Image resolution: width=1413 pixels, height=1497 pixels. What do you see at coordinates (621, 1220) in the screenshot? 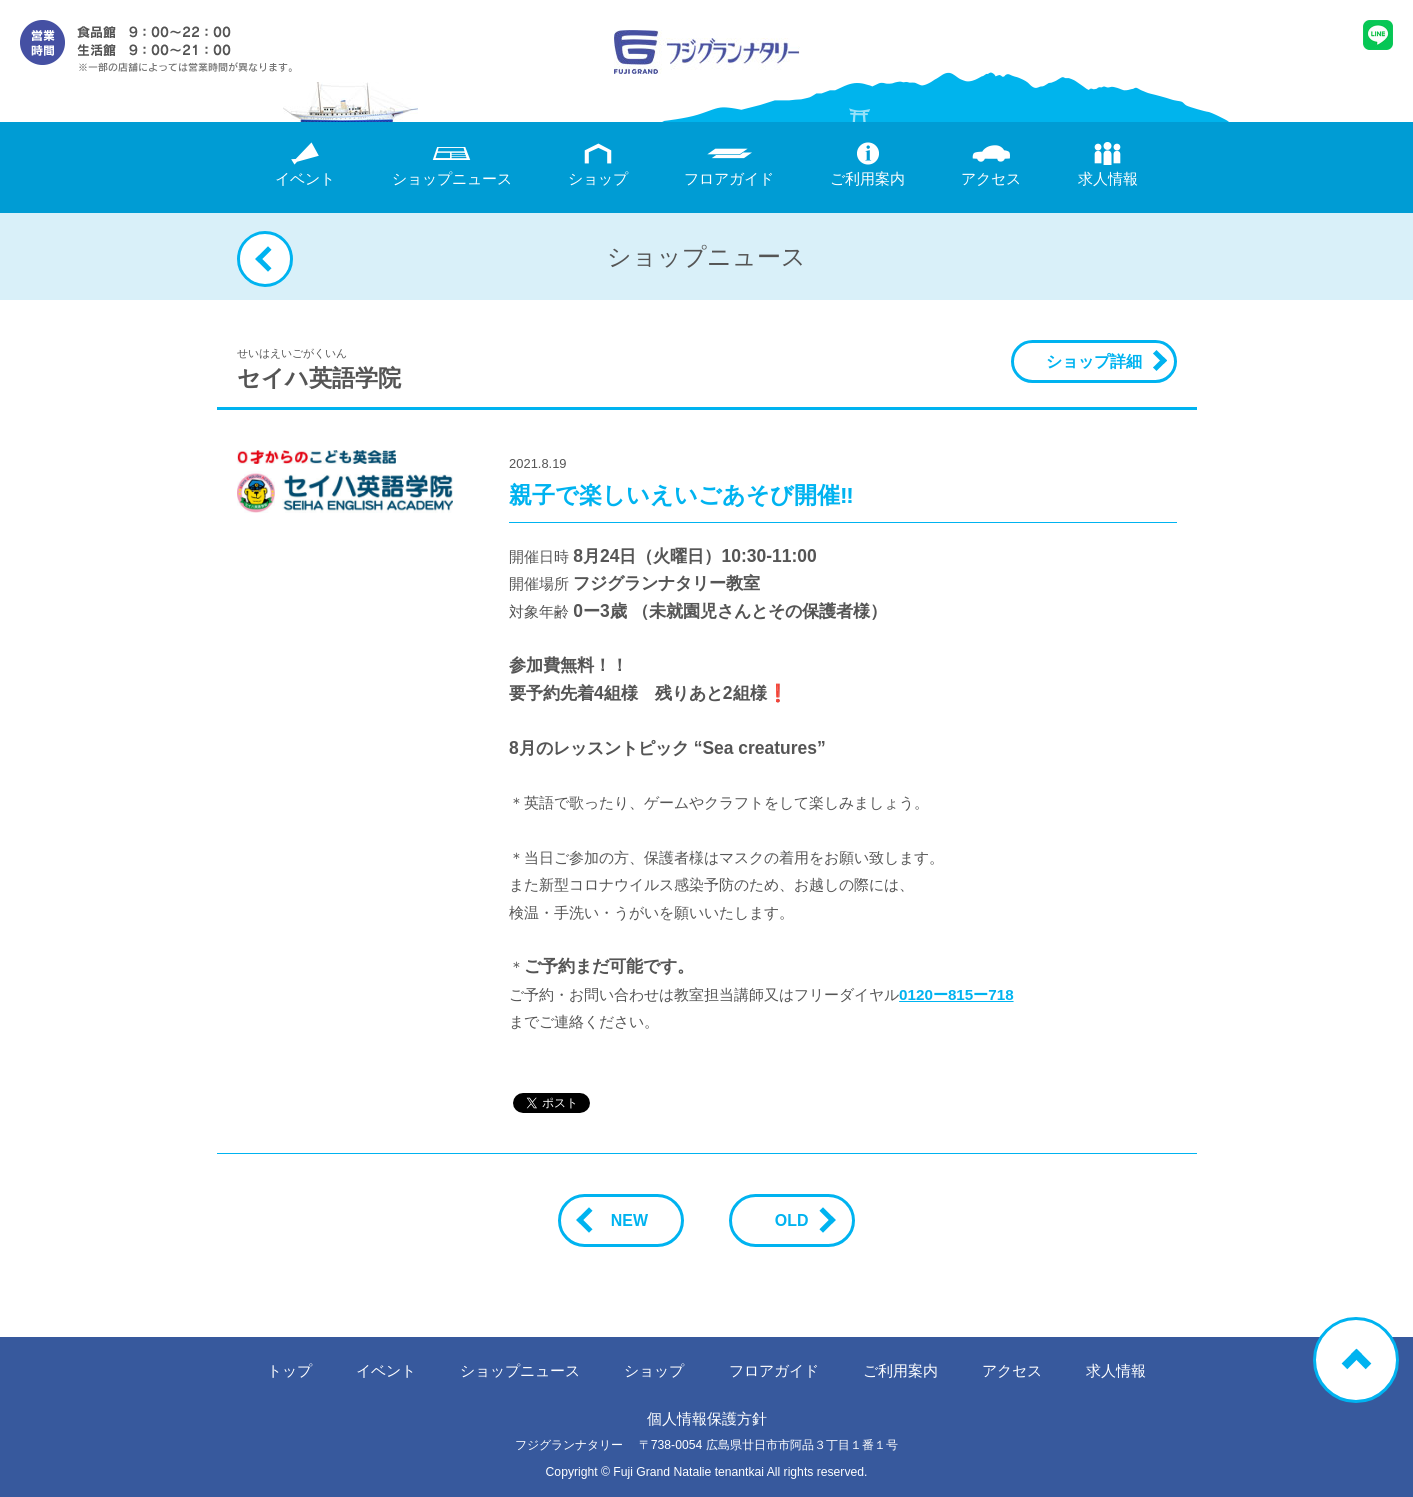
I see `NEW` at bounding box center [621, 1220].